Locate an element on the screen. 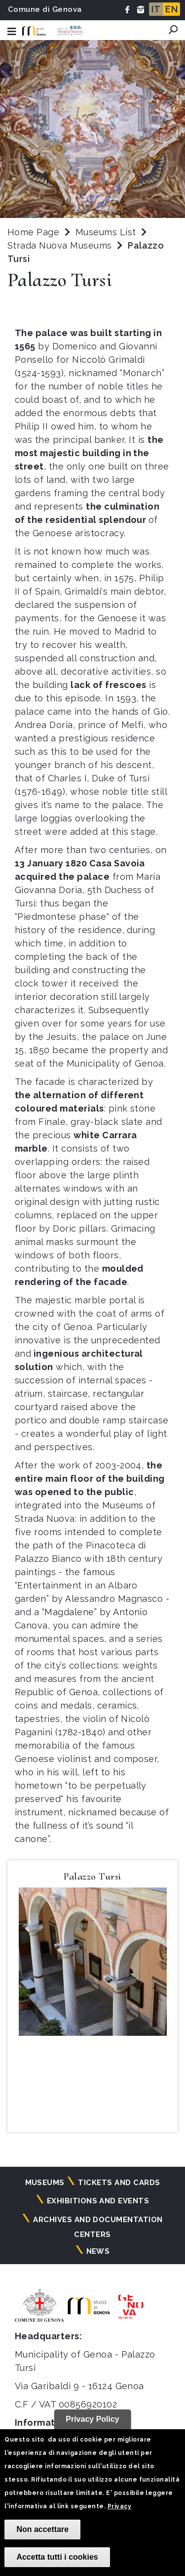 The image size is (185, 2576). Museums is located at coordinates (45, 2182).